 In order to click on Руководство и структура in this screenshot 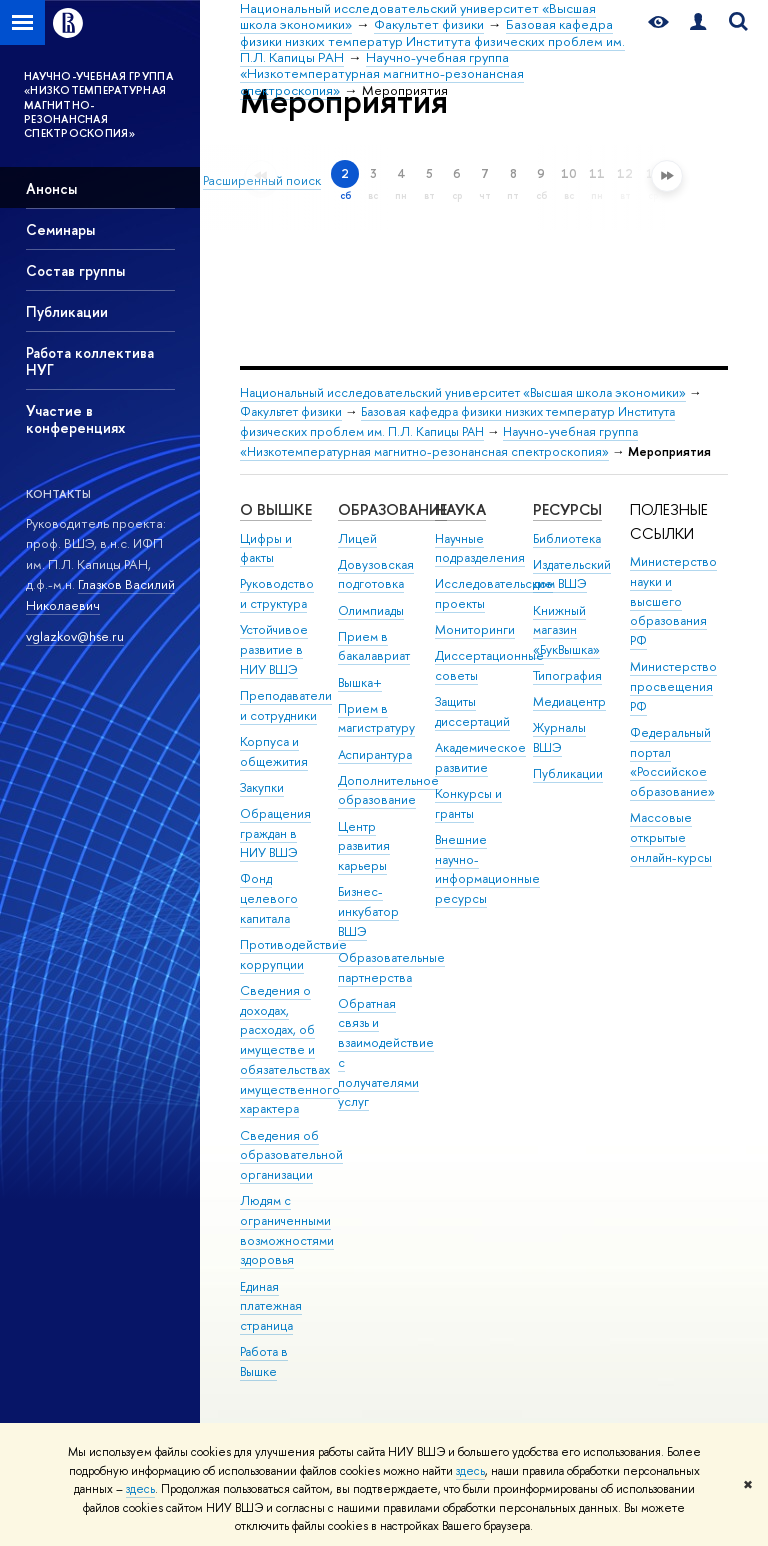, I will do `click(277, 593)`.